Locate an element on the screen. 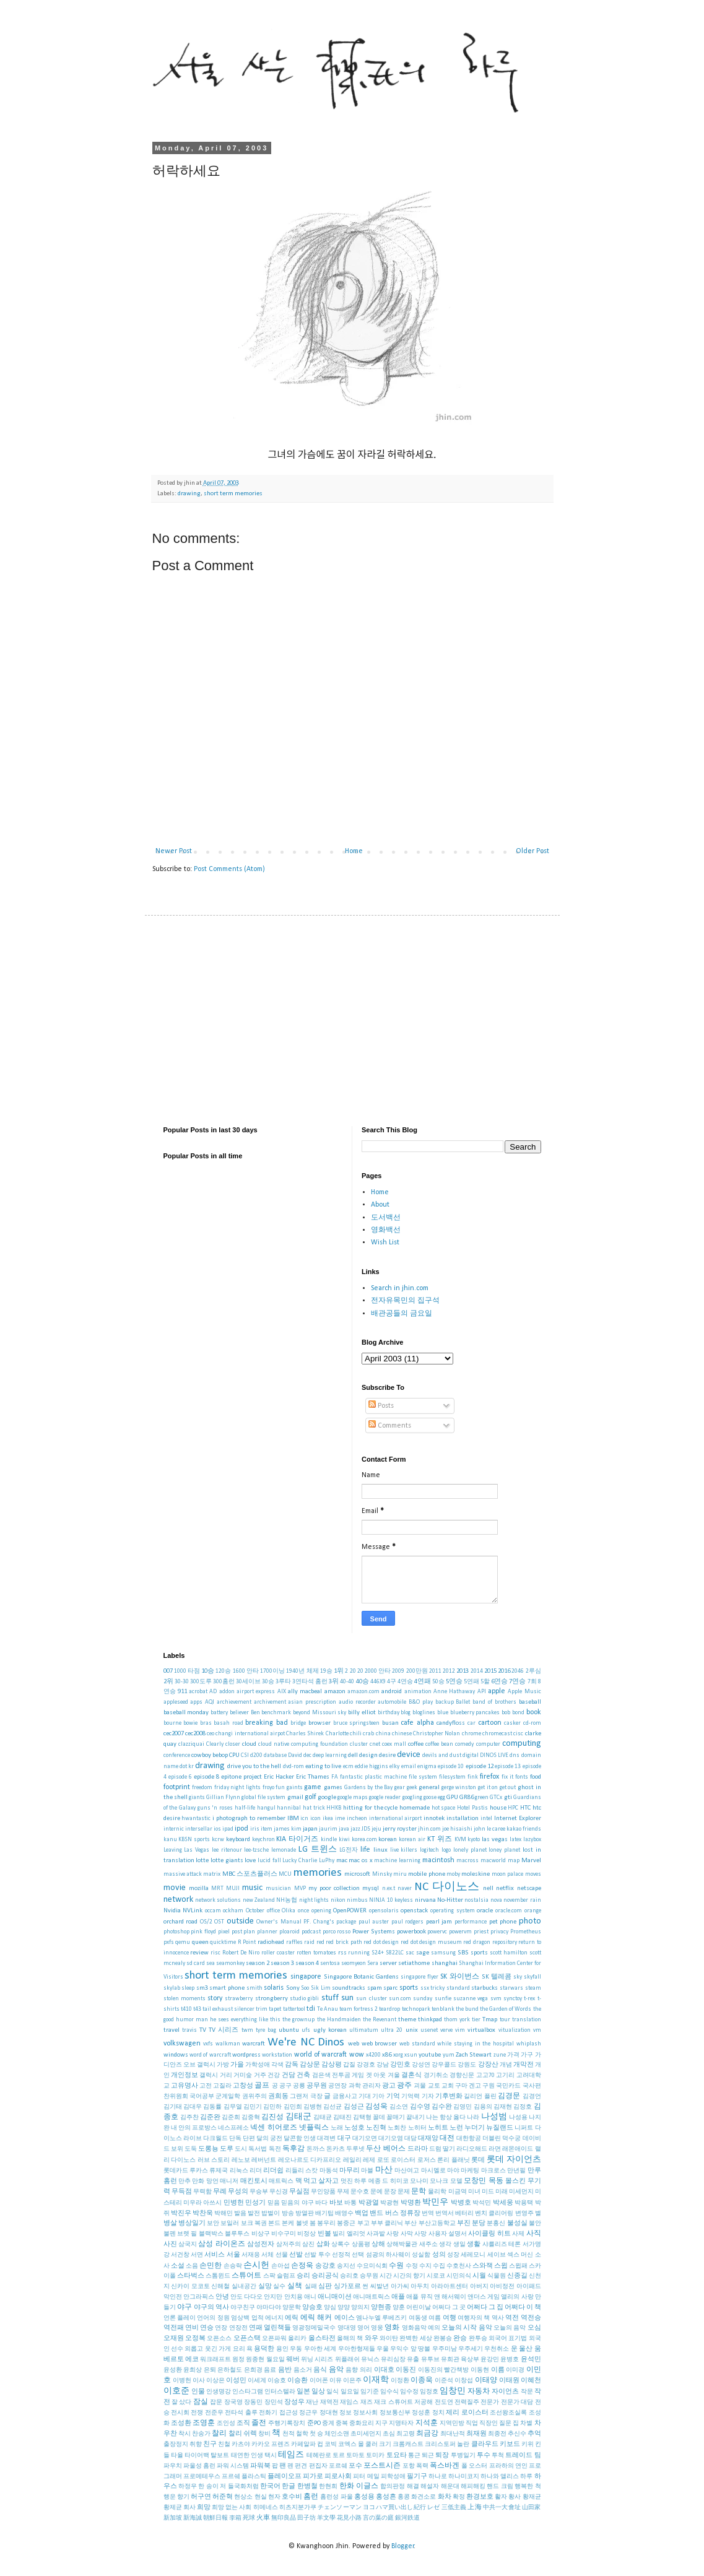  Gardens by the Bay is located at coordinates (368, 1787).